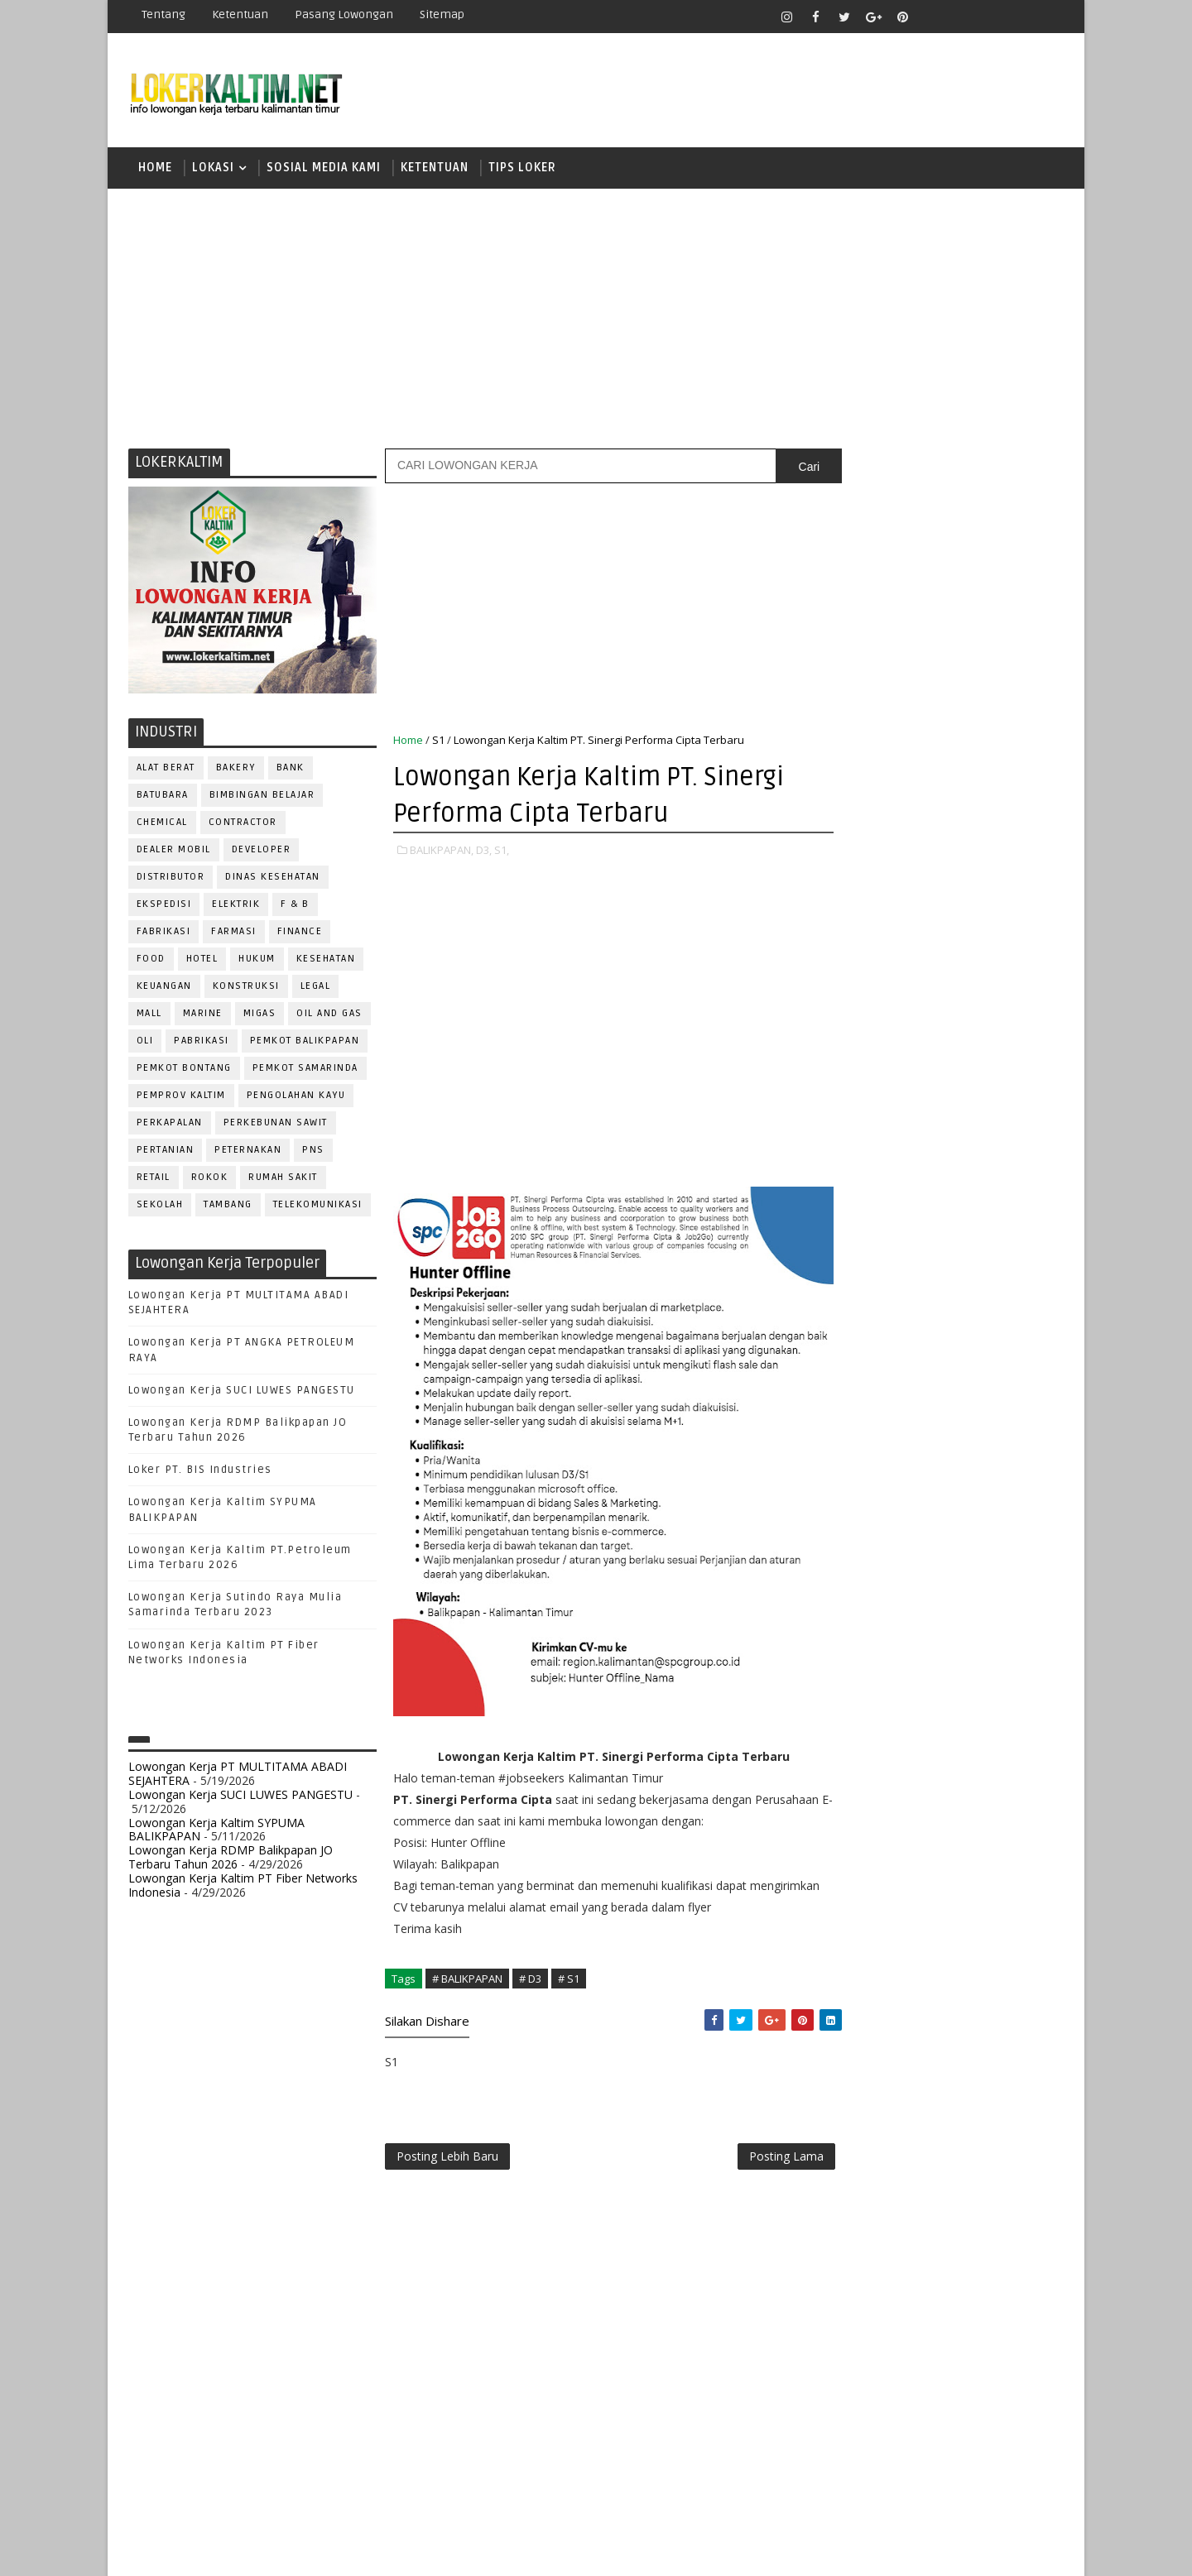  Describe the element at coordinates (839, 1781) in the screenshot. I see `STAFF` at that location.